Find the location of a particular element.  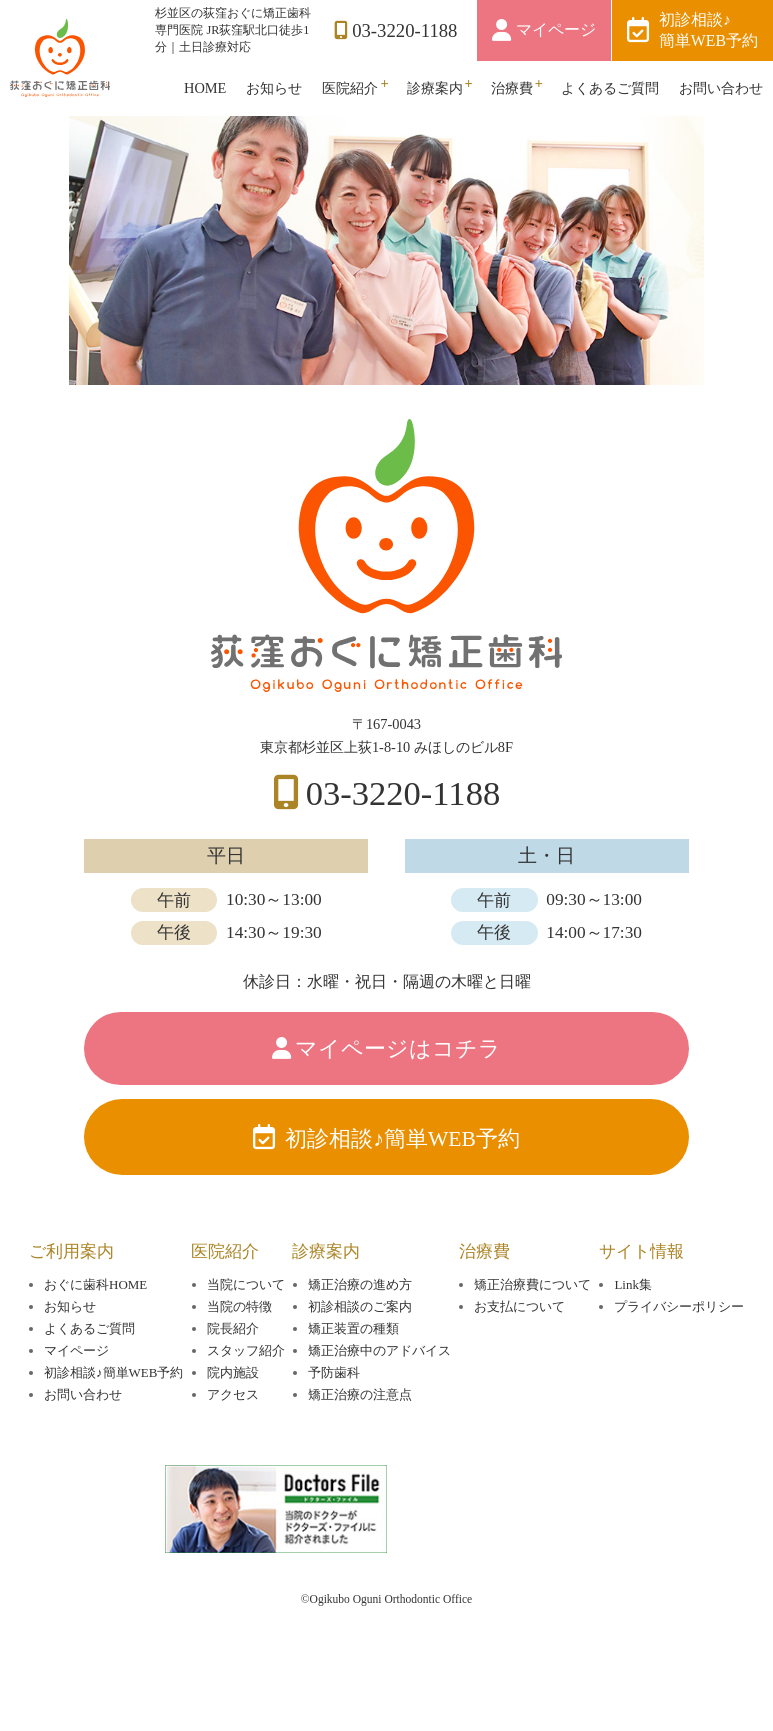

初診相談のご案内 is located at coordinates (360, 1358).